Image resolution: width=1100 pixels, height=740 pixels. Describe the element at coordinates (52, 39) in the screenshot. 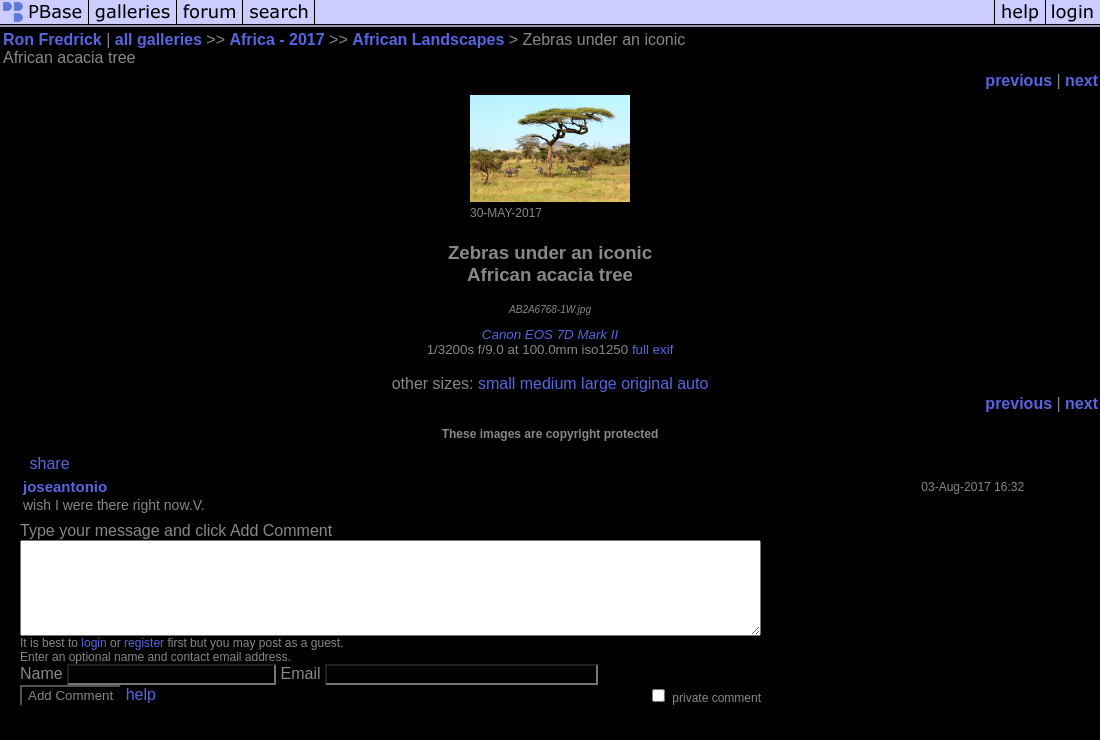

I see `Ron Fredrick` at that location.